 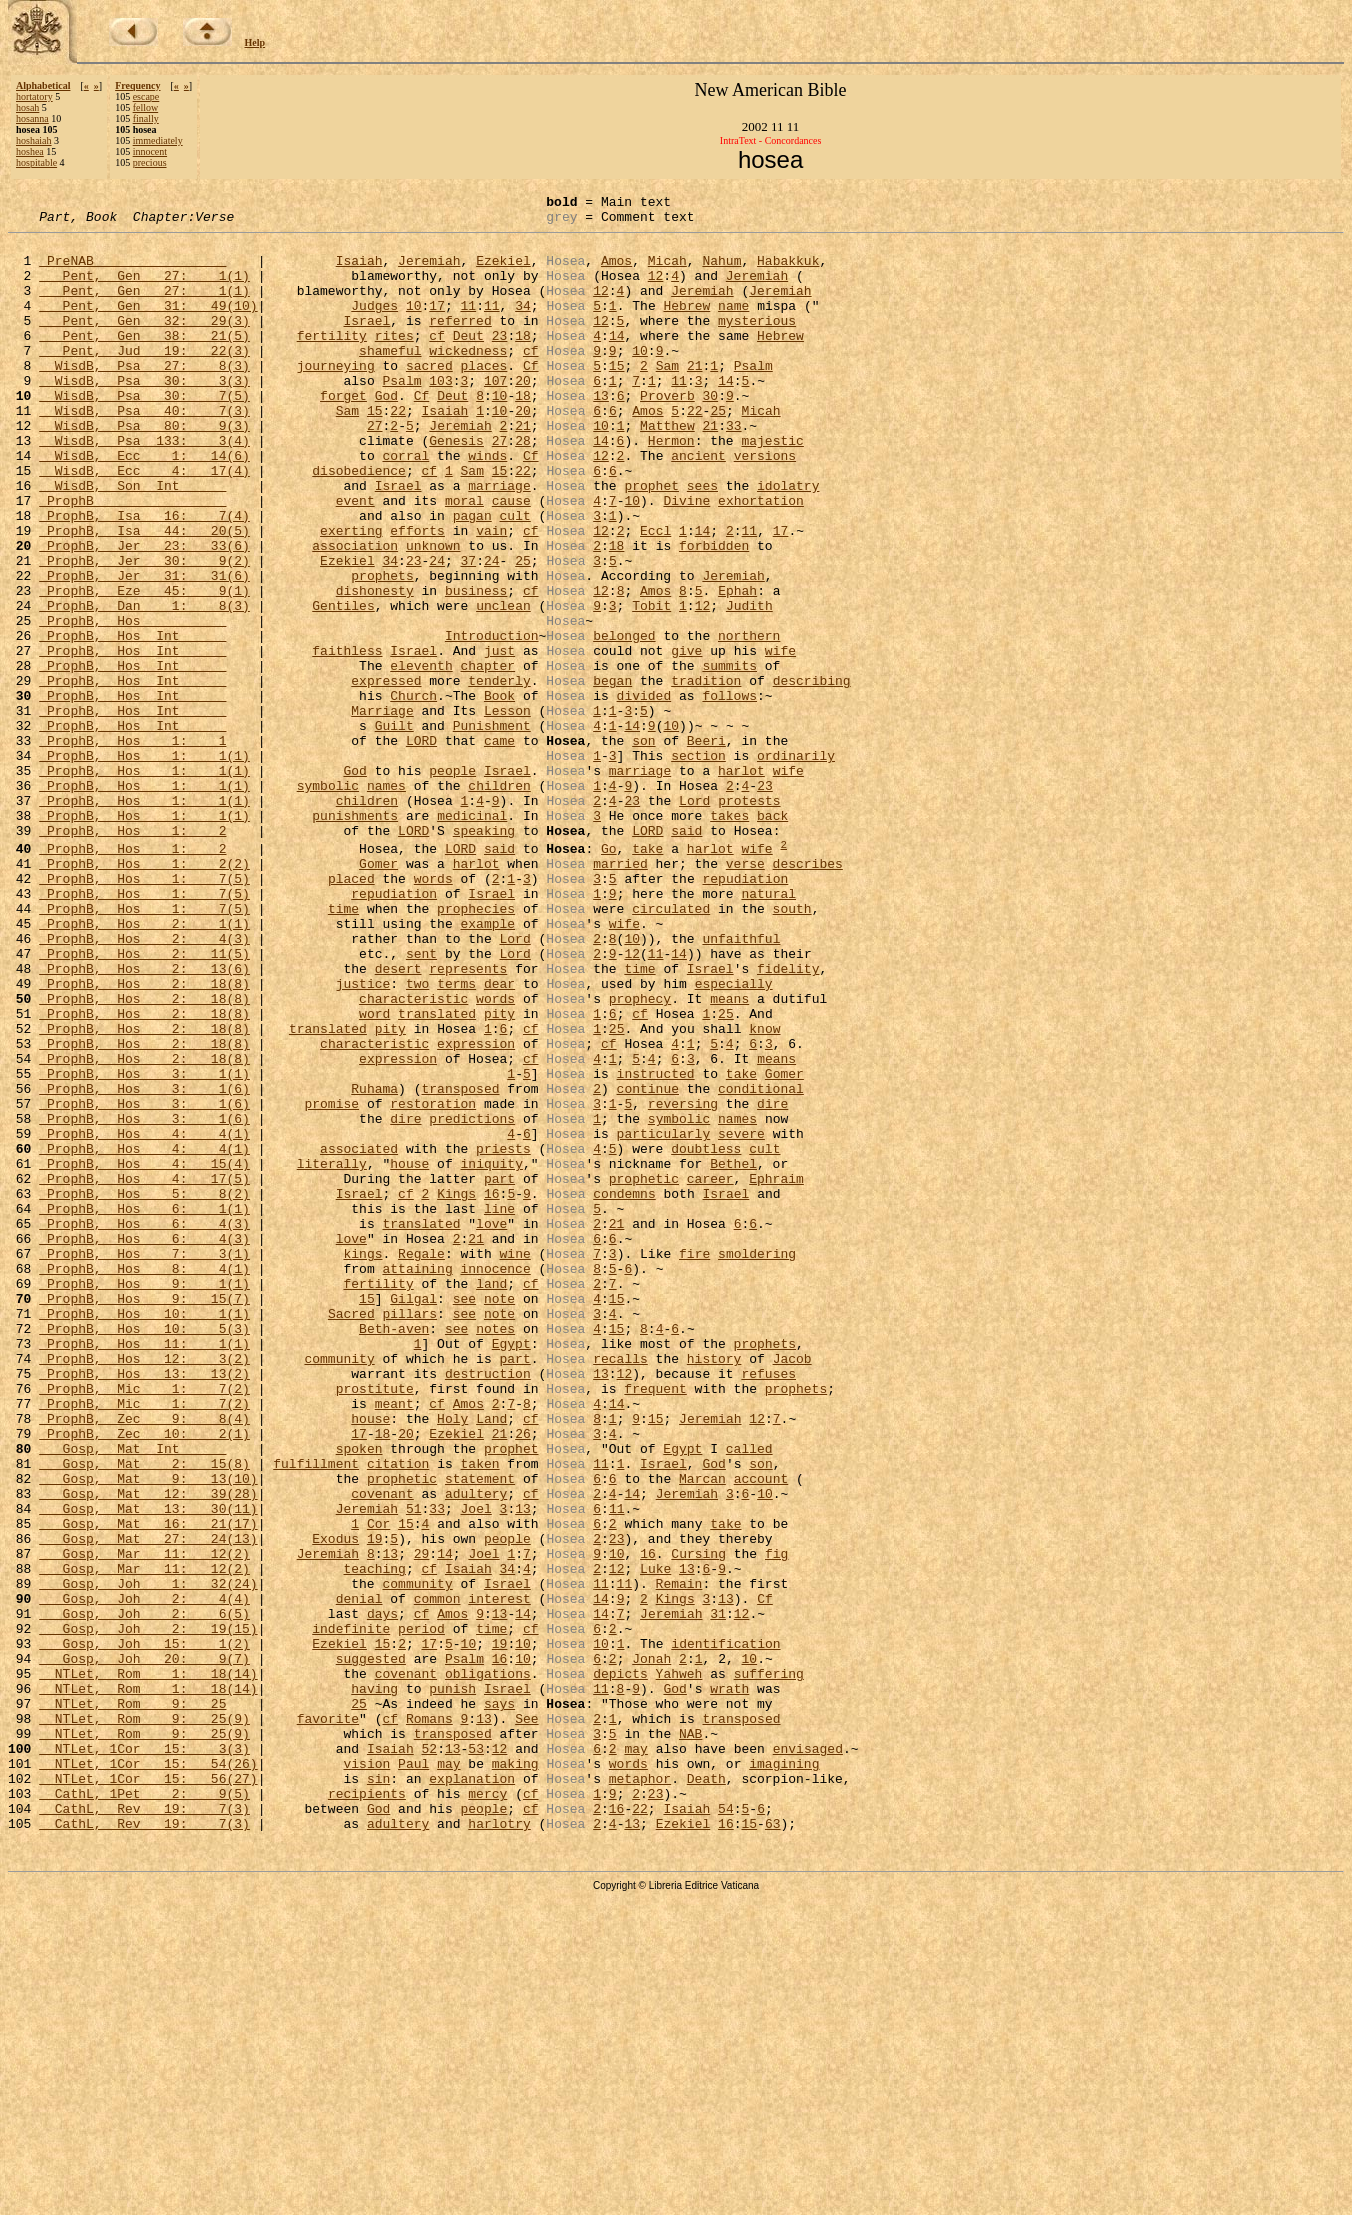 What do you see at coordinates (499, 1517) in the screenshot?
I see `note` at bounding box center [499, 1517].